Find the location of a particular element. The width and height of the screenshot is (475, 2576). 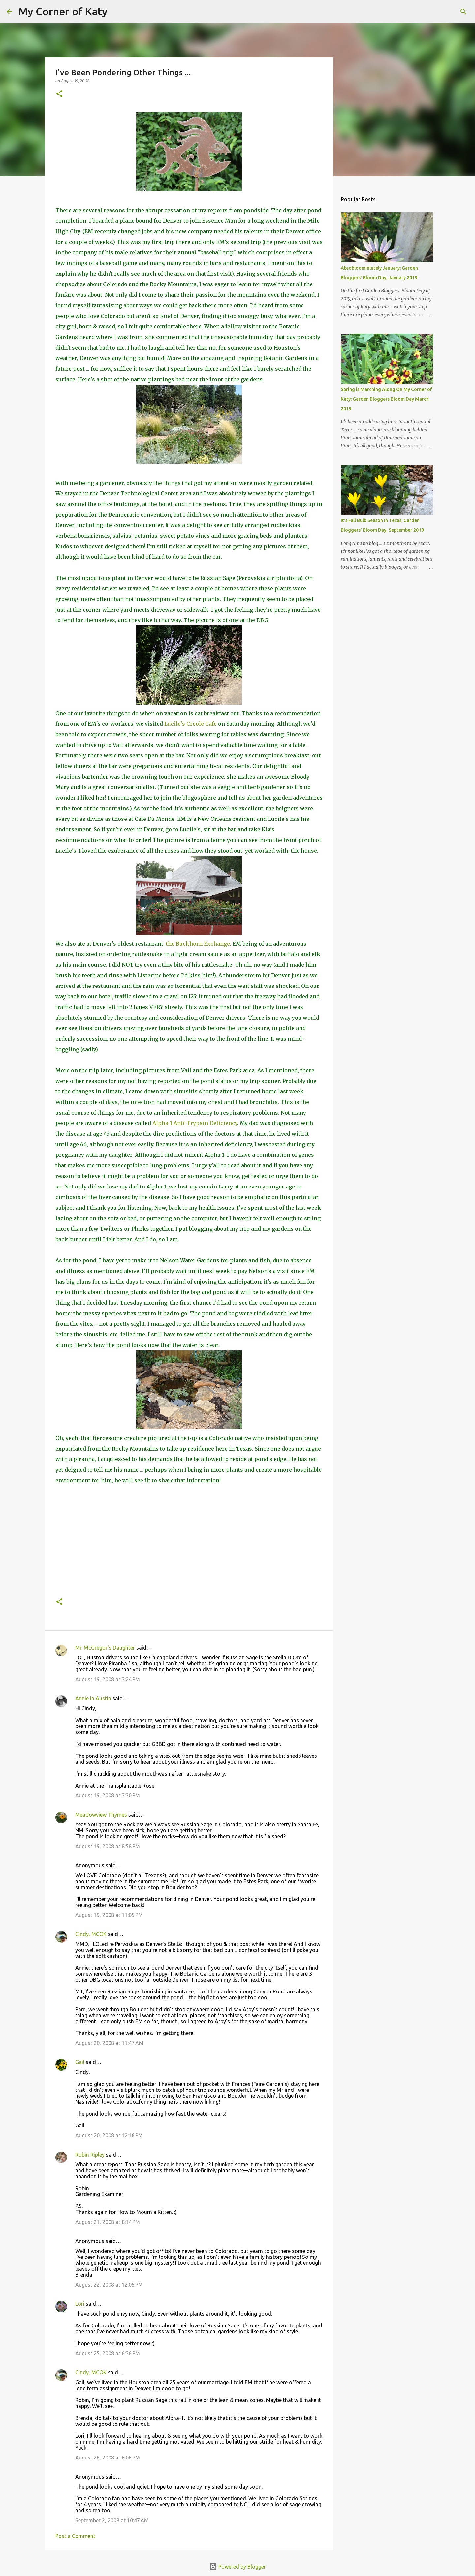

August 20, 2008 at 12:16 PM is located at coordinates (109, 2135).